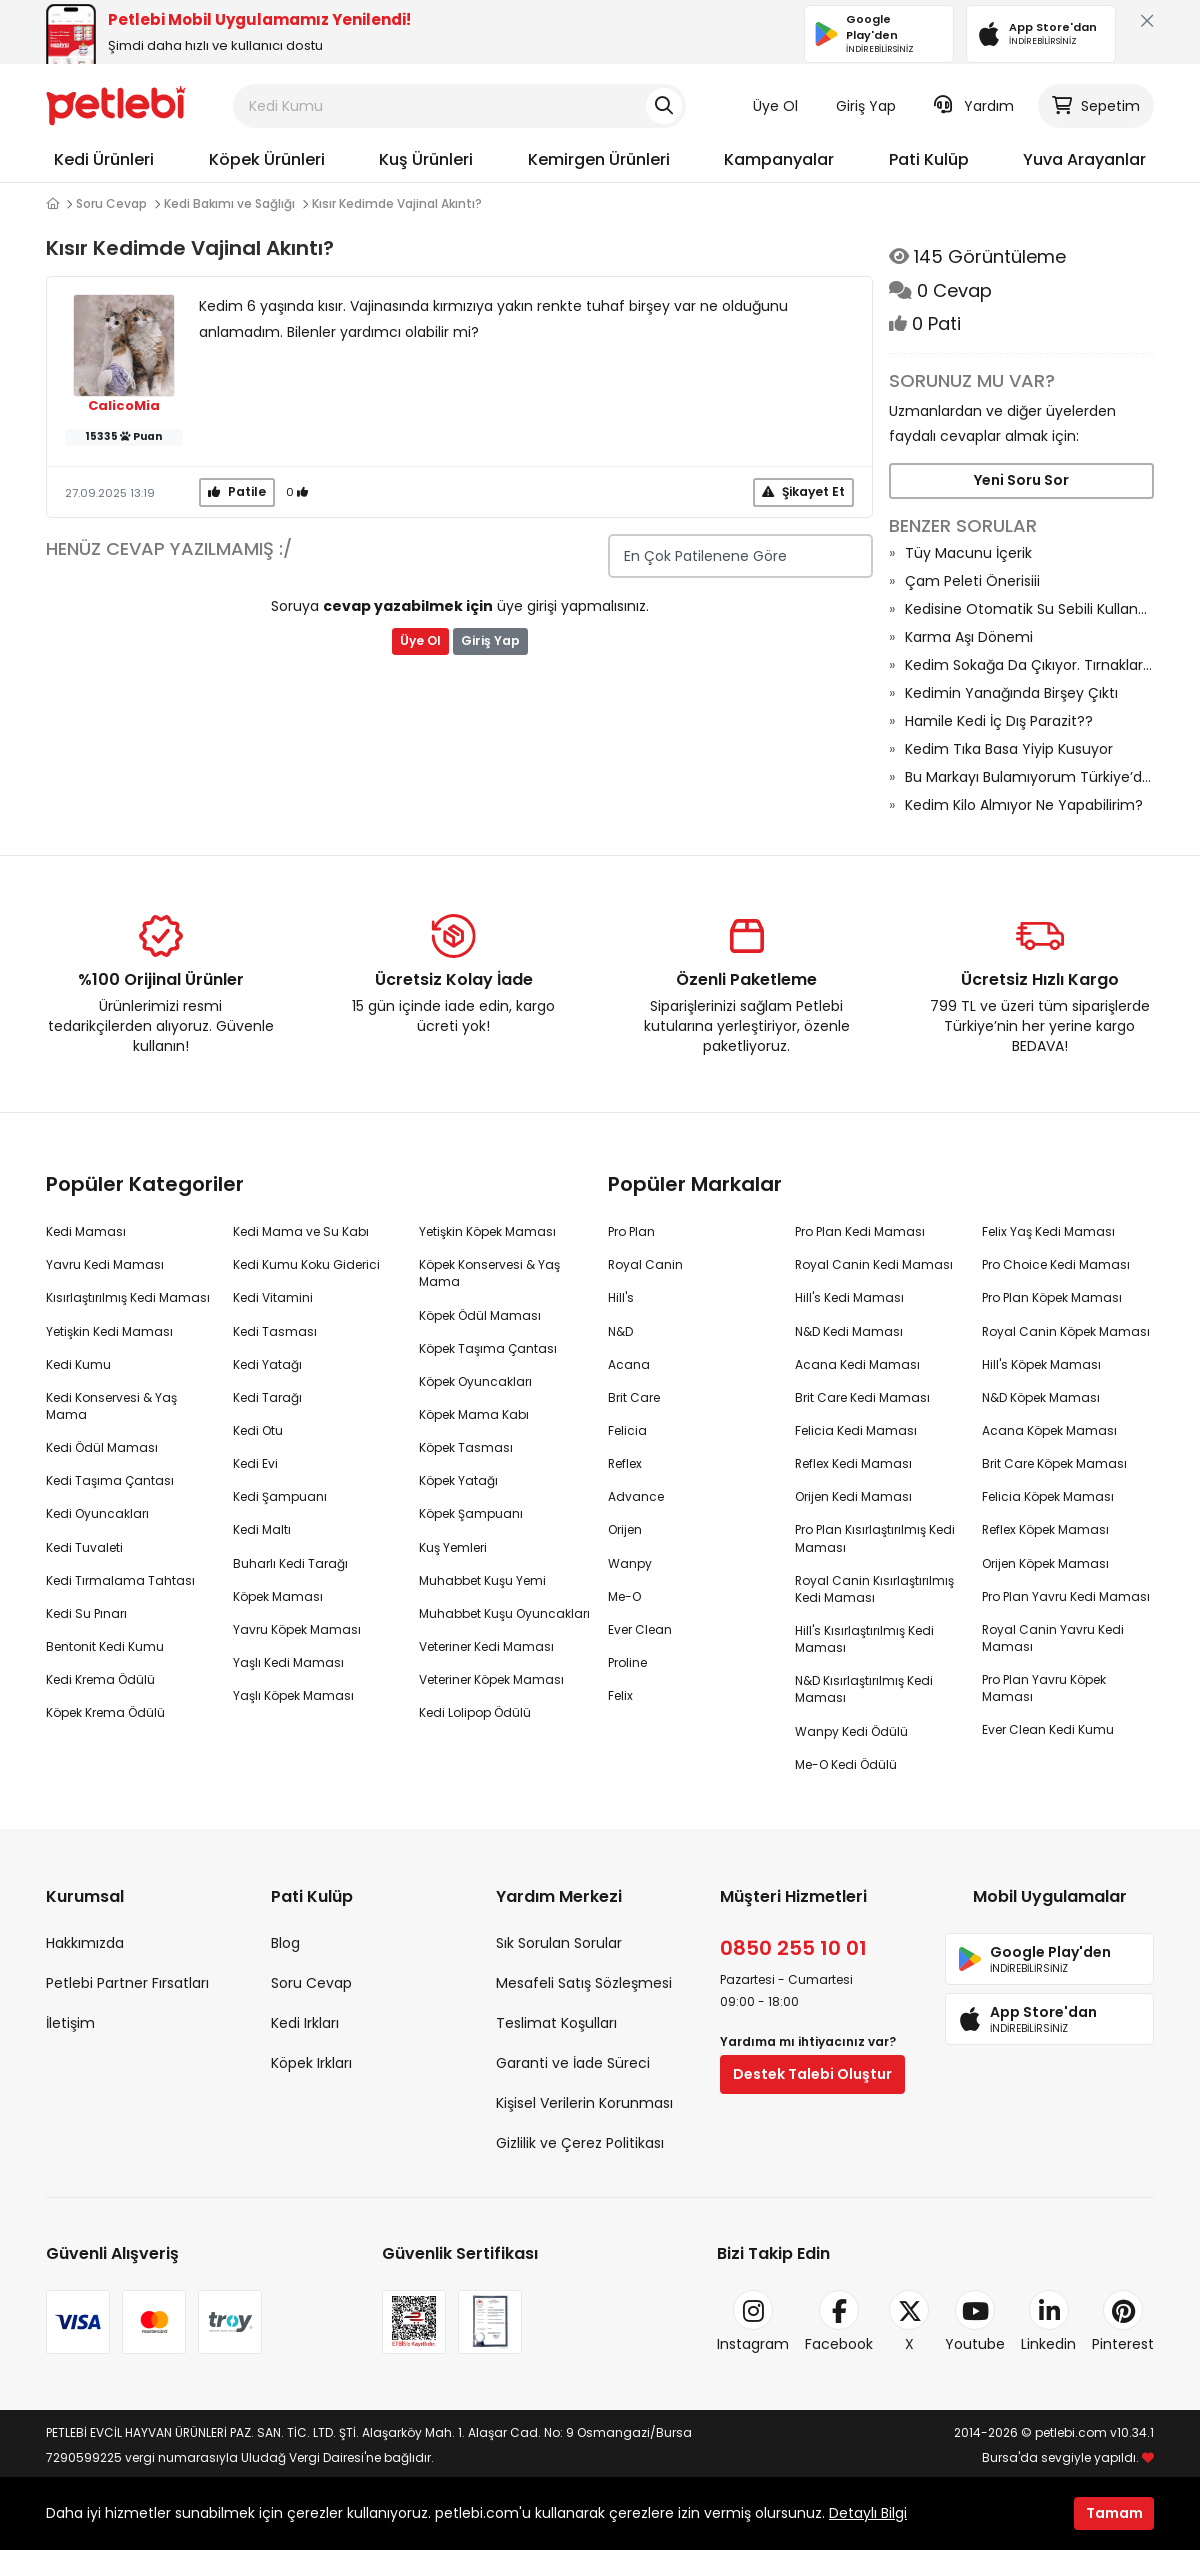 Image resolution: width=1200 pixels, height=2550 pixels. What do you see at coordinates (85, 1943) in the screenshot?
I see `Hakkımızda` at bounding box center [85, 1943].